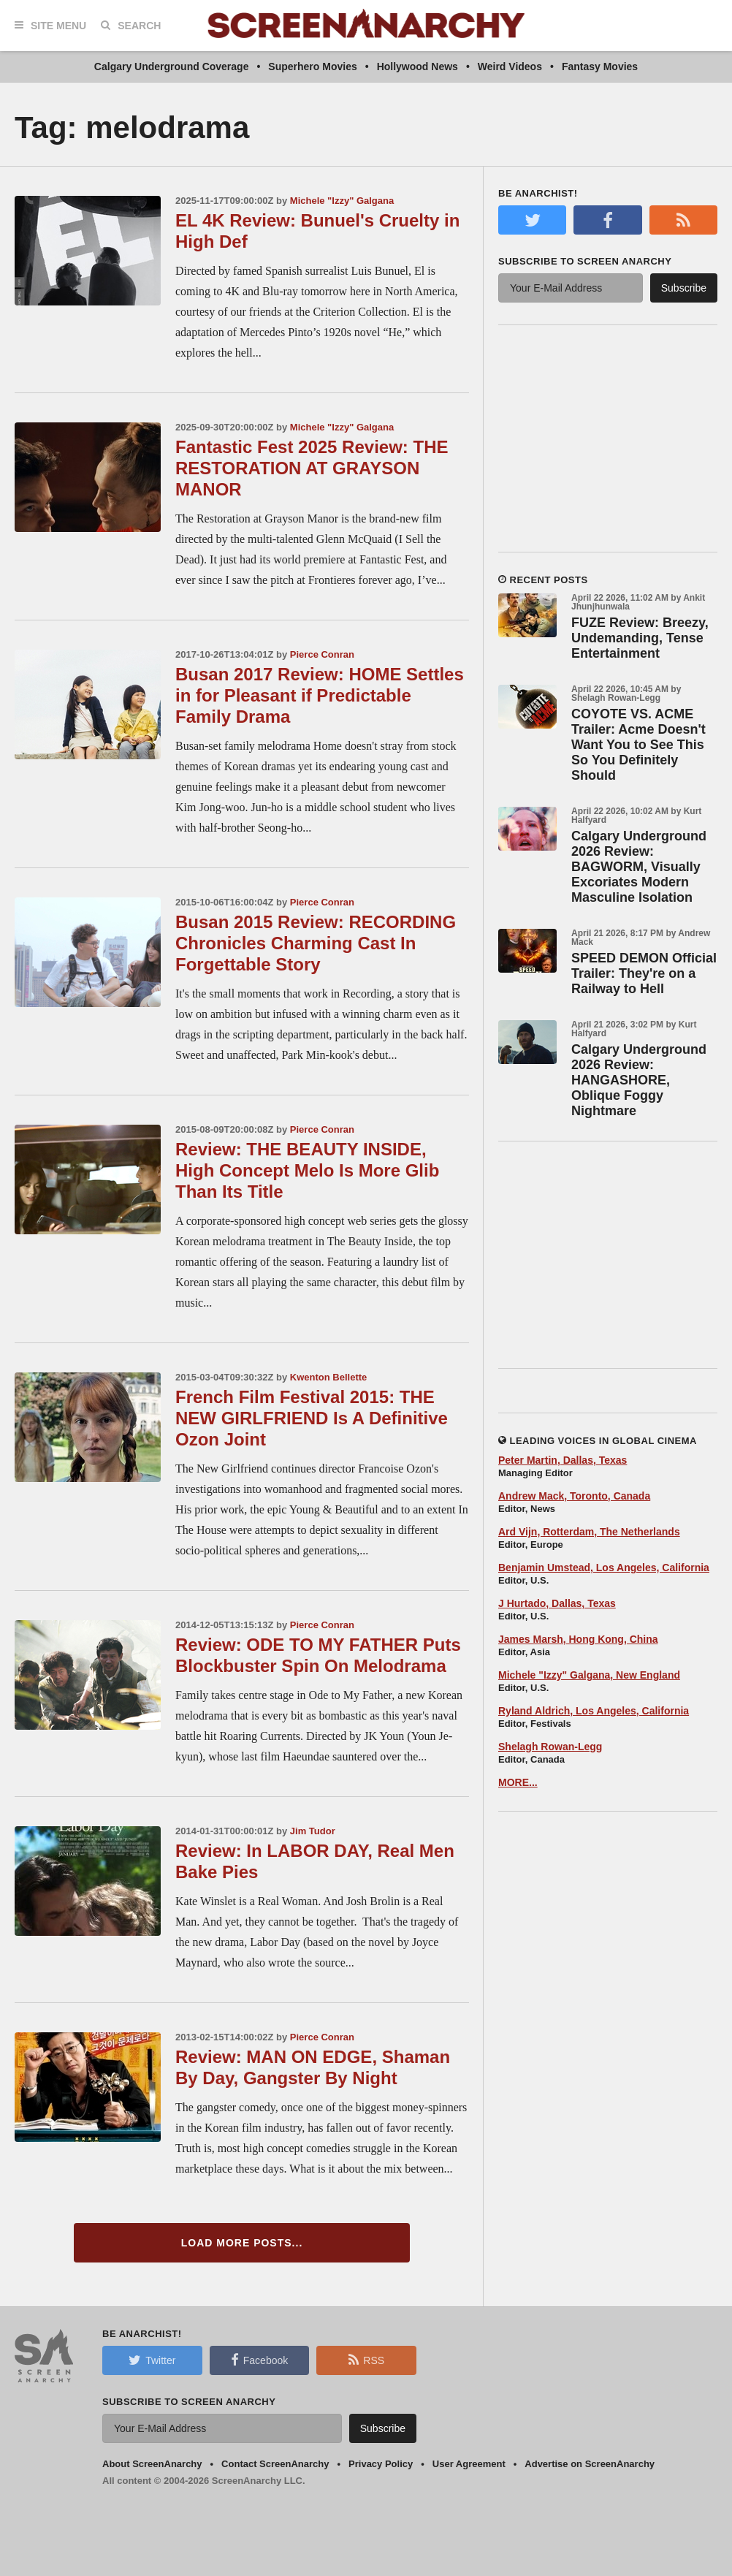  I want to click on Pierce Conran, so click(322, 654).